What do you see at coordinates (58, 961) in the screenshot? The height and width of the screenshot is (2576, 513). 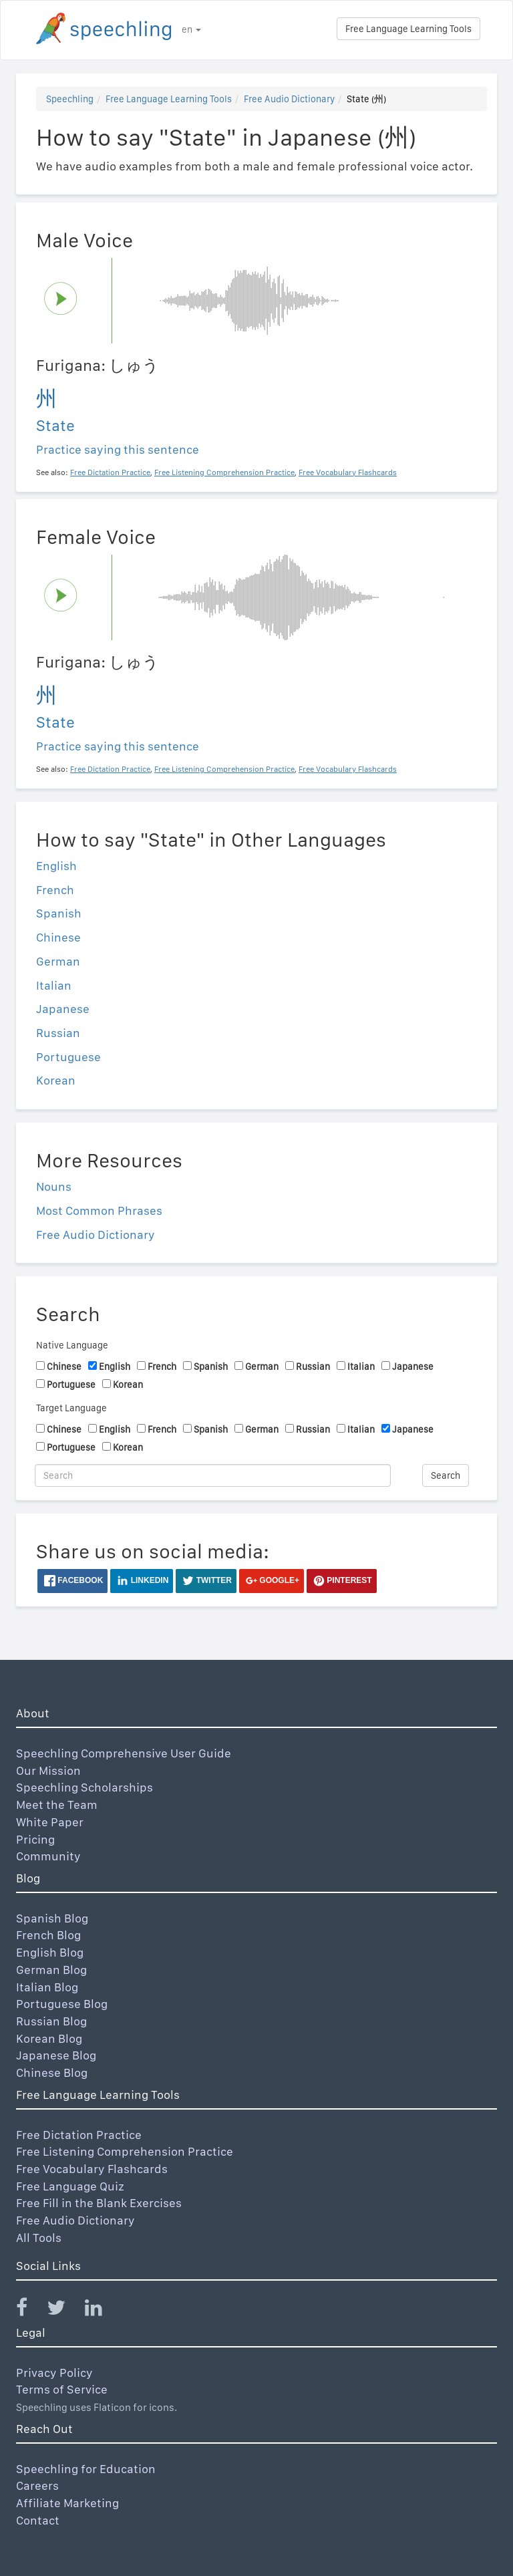 I see `German` at bounding box center [58, 961].